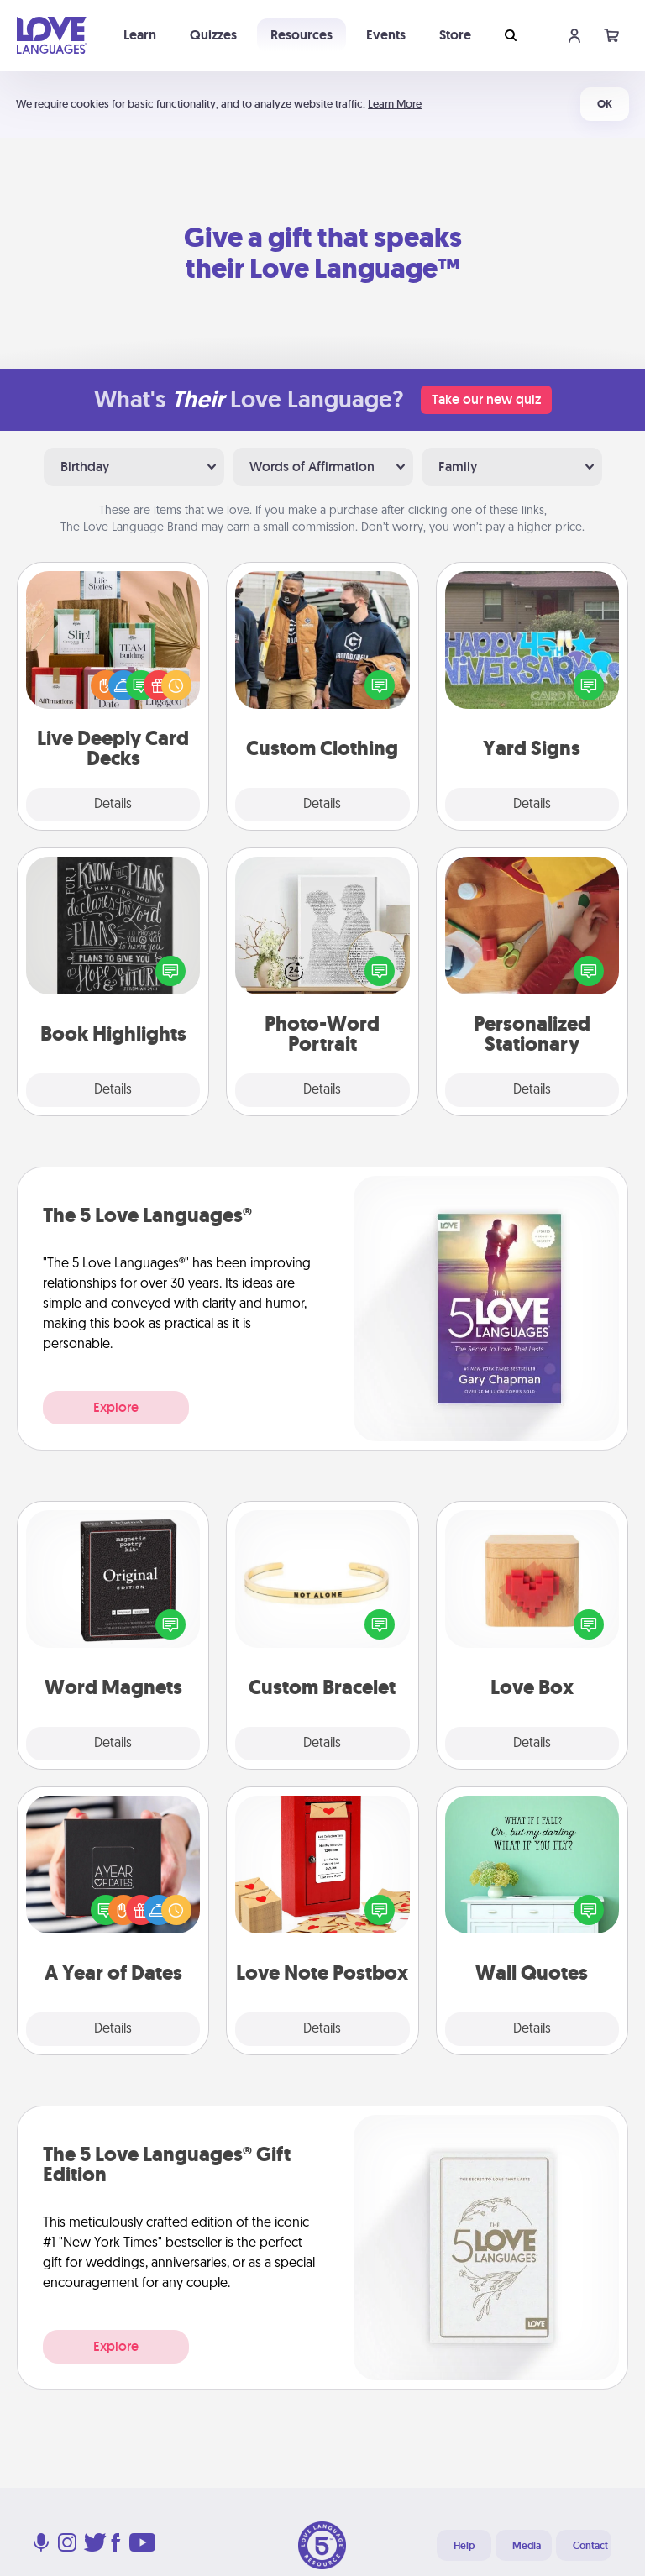  I want to click on Quizzes, so click(213, 35).